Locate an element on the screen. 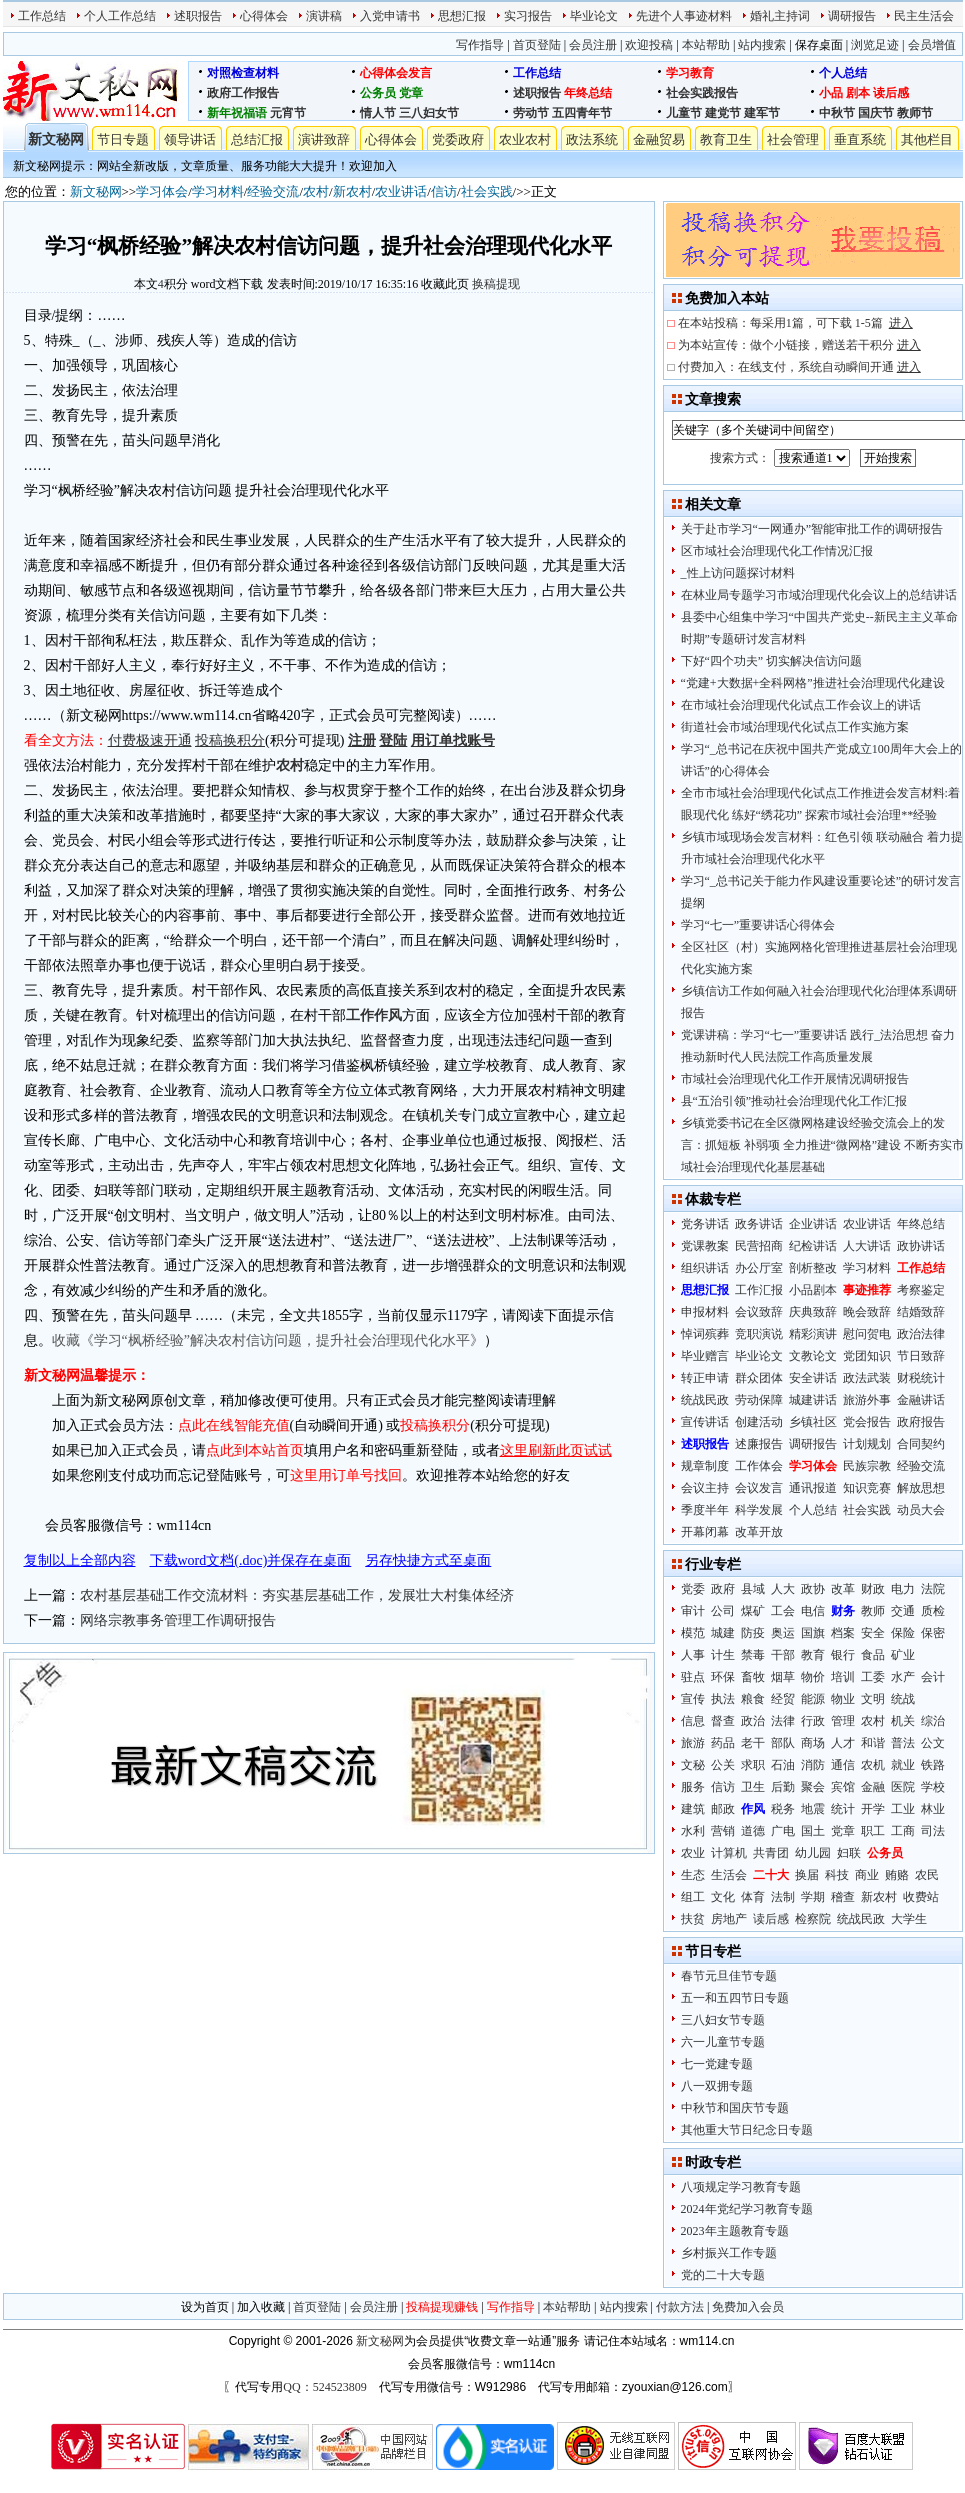 The height and width of the screenshot is (2493, 965). 文明 is located at coordinates (873, 1699).